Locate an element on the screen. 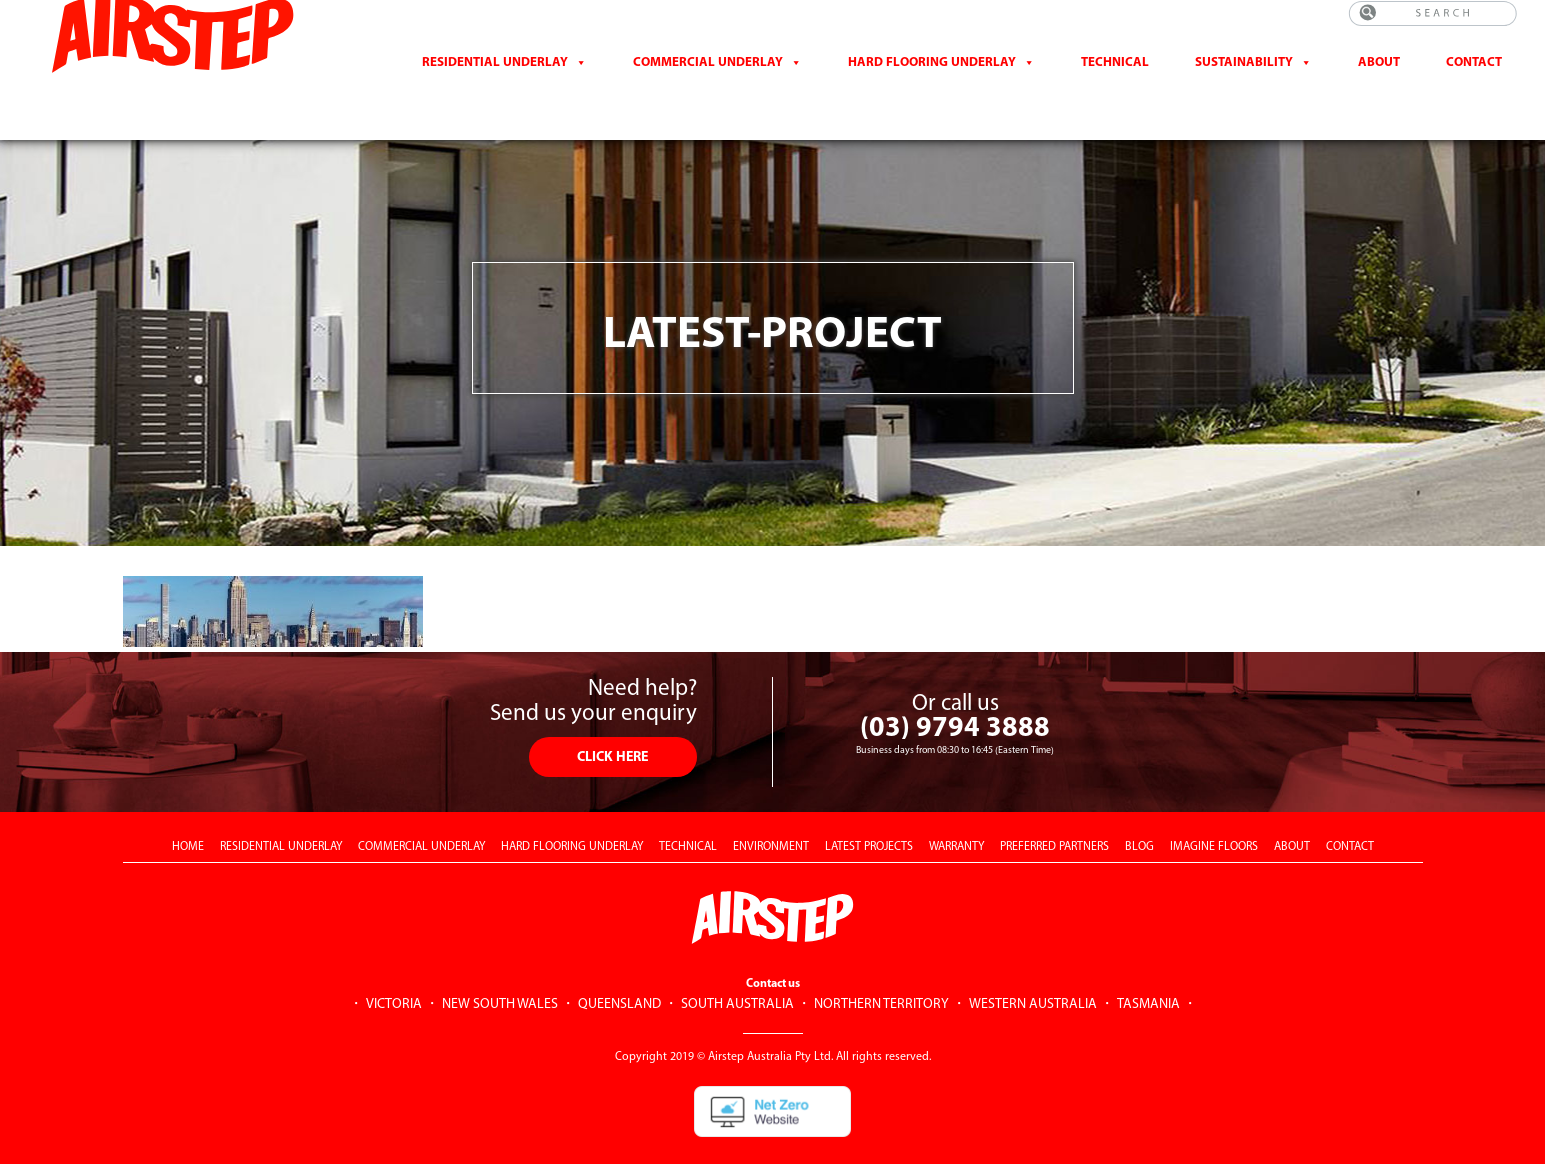 The width and height of the screenshot is (1545, 1164). BLOG is located at coordinates (1139, 812).